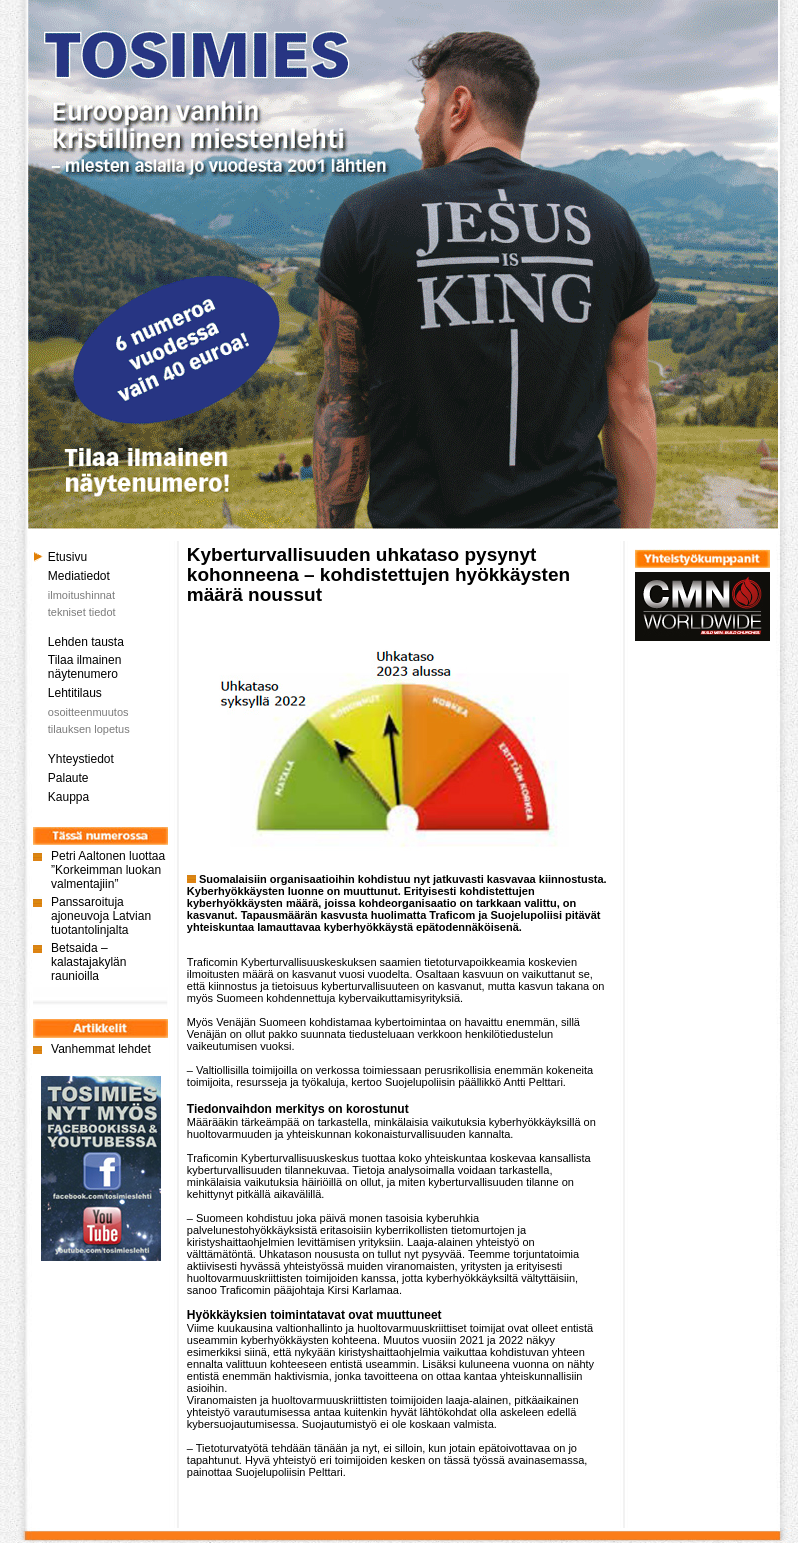 The image size is (798, 1543). What do you see at coordinates (68, 797) in the screenshot?
I see `Kauppa` at bounding box center [68, 797].